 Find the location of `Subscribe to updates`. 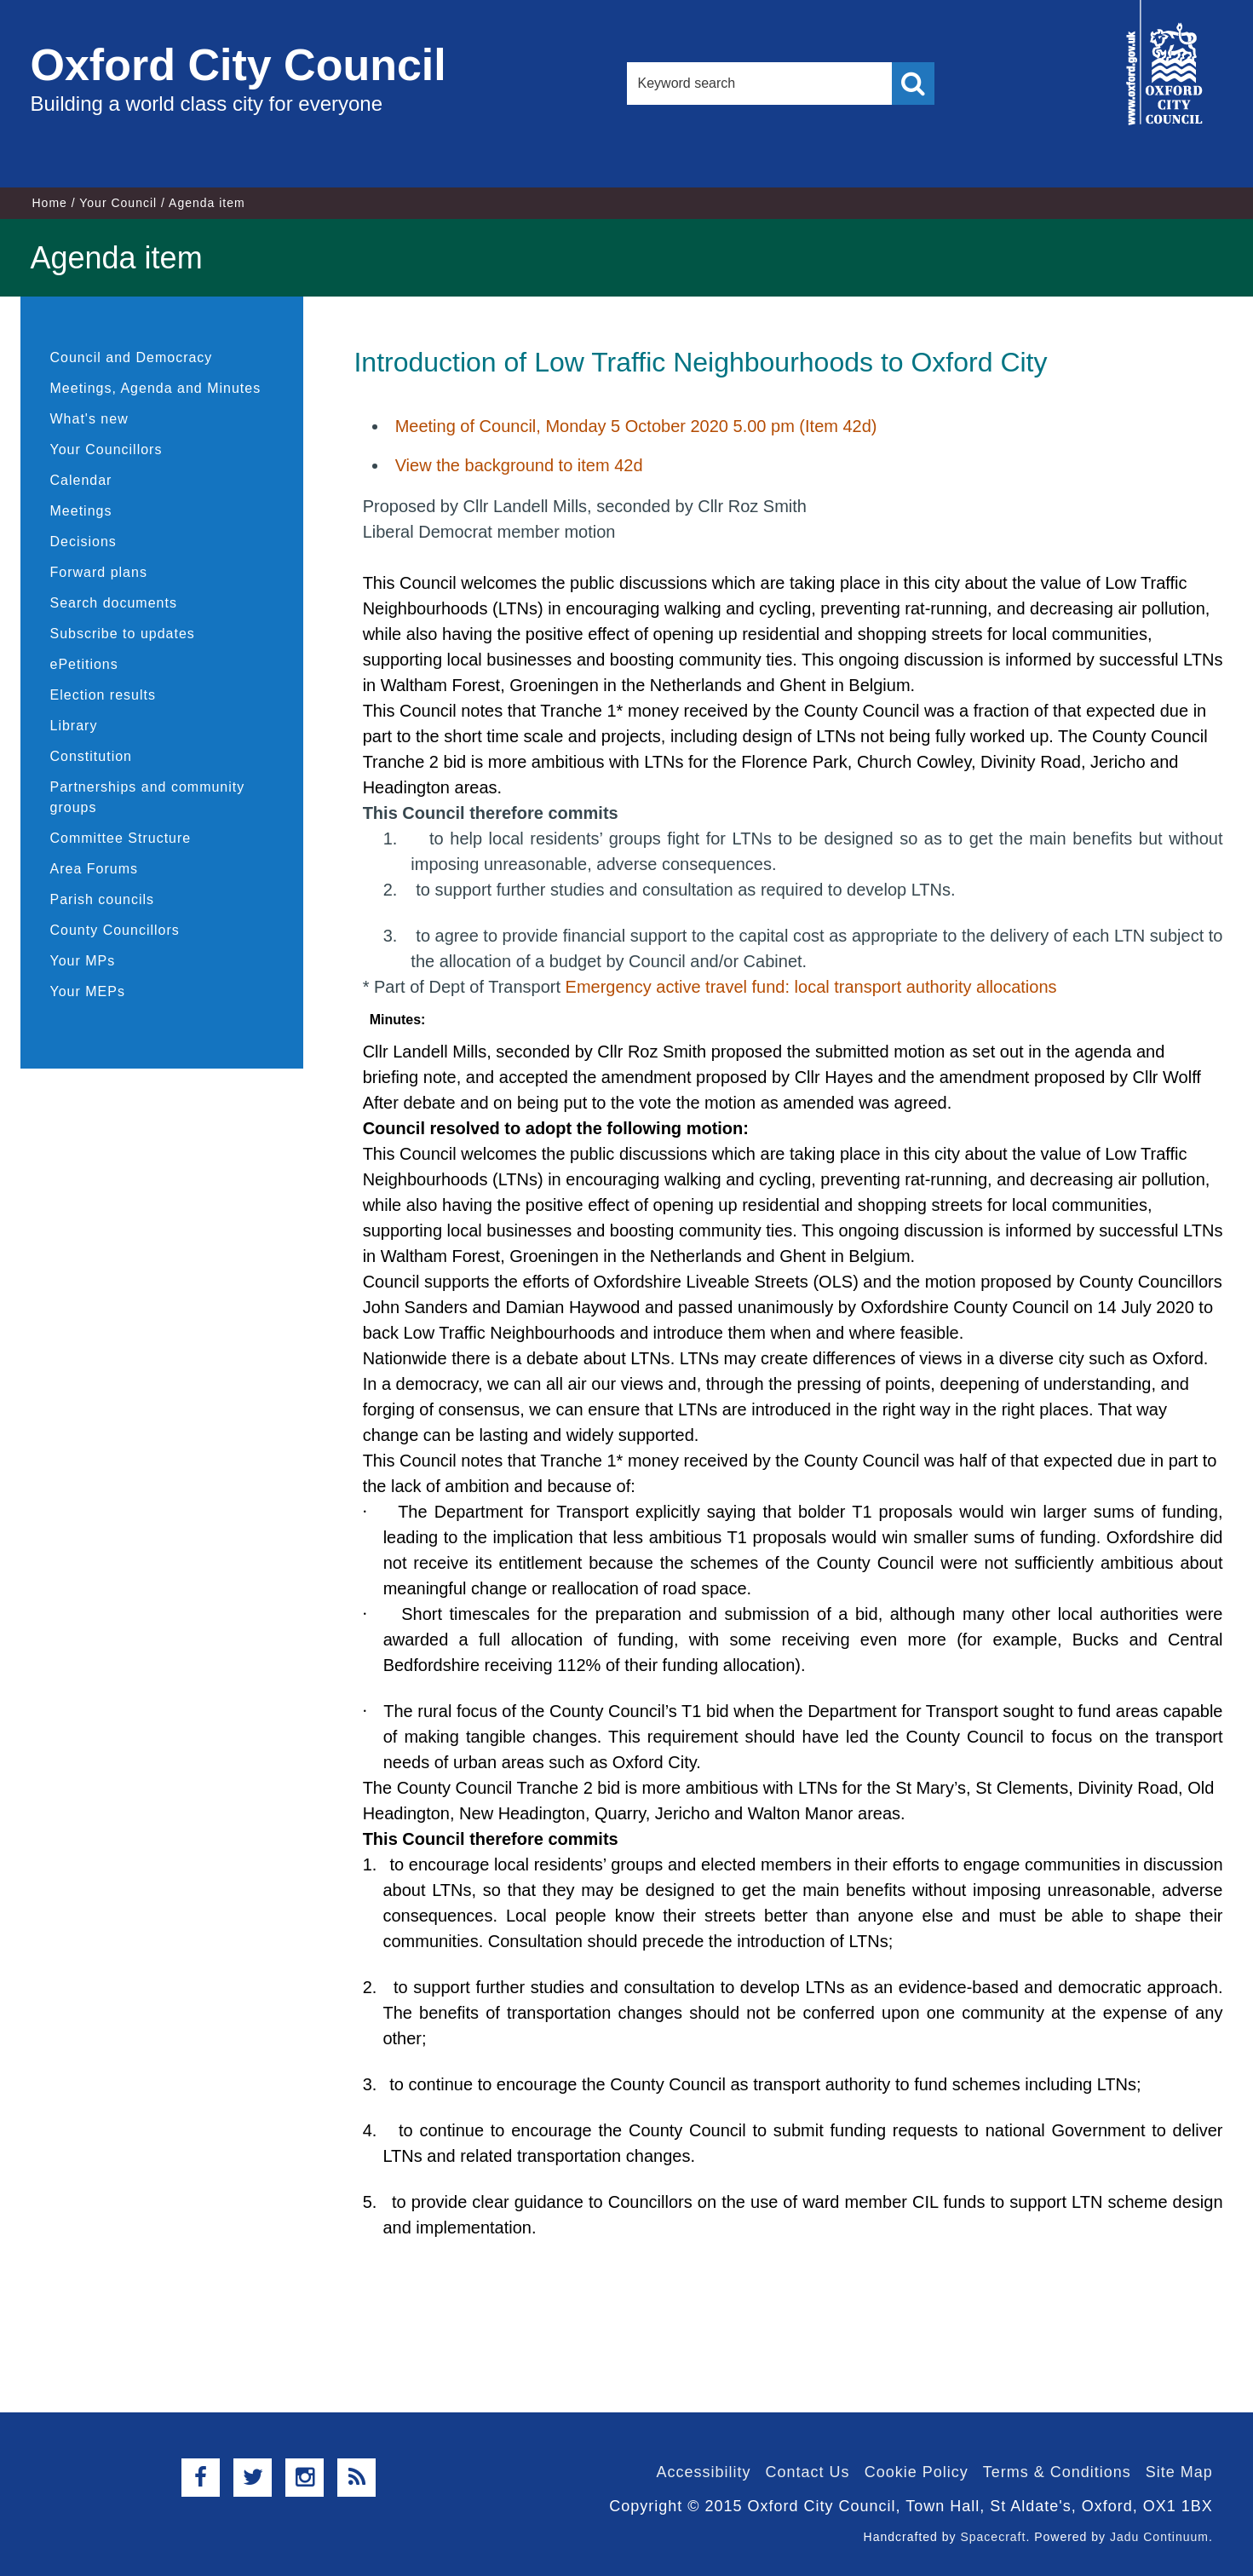

Subscribe to updates is located at coordinates (122, 633).